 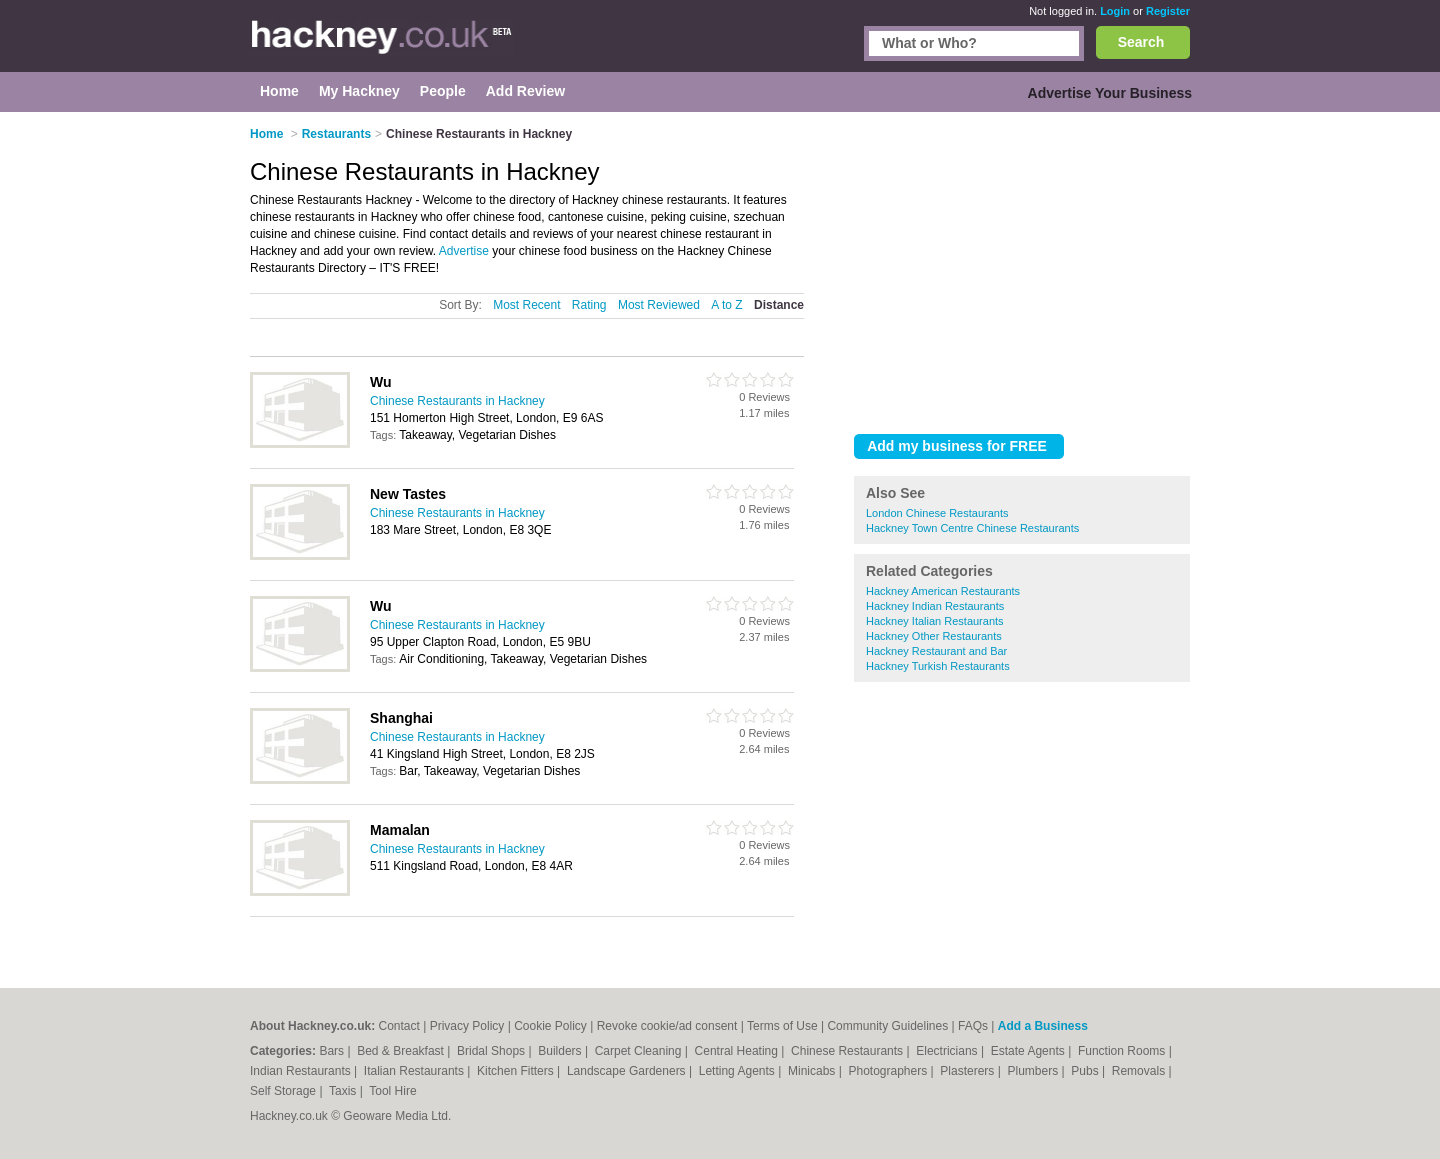 What do you see at coordinates (889, 1071) in the screenshot?
I see `Photographers` at bounding box center [889, 1071].